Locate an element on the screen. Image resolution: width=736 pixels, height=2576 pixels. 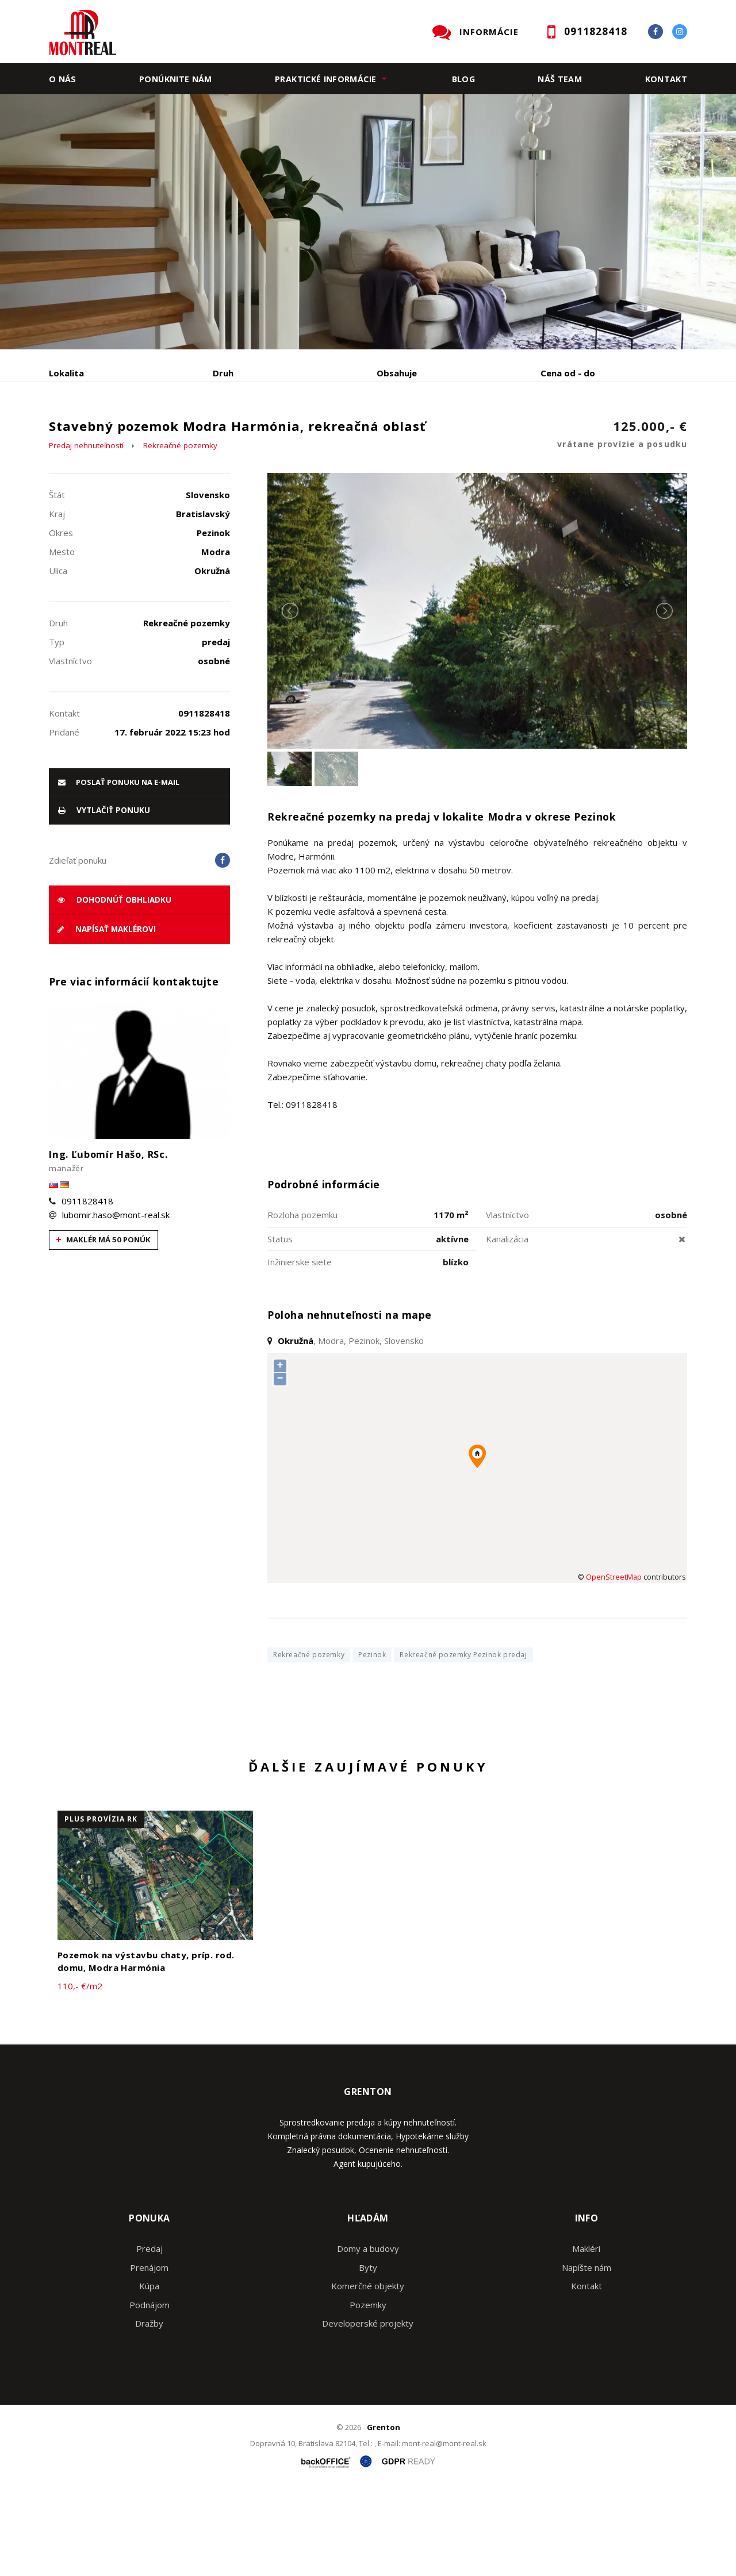
Kanalizácia is located at coordinates (507, 1326).